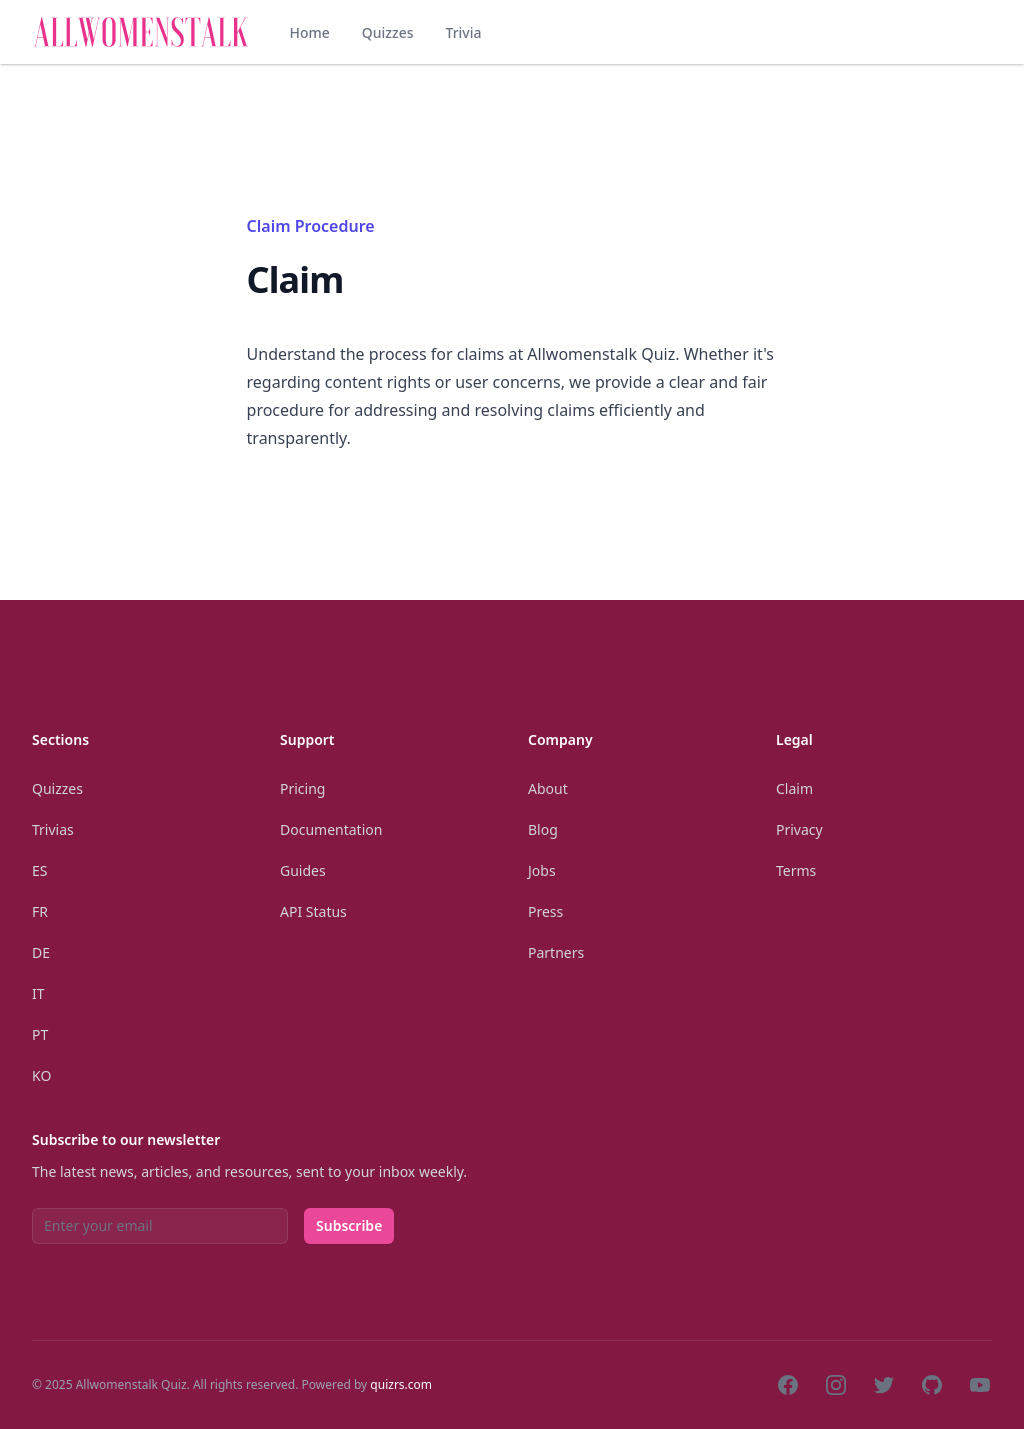 The height and width of the screenshot is (1429, 1024). What do you see at coordinates (302, 788) in the screenshot?
I see `Pricing` at bounding box center [302, 788].